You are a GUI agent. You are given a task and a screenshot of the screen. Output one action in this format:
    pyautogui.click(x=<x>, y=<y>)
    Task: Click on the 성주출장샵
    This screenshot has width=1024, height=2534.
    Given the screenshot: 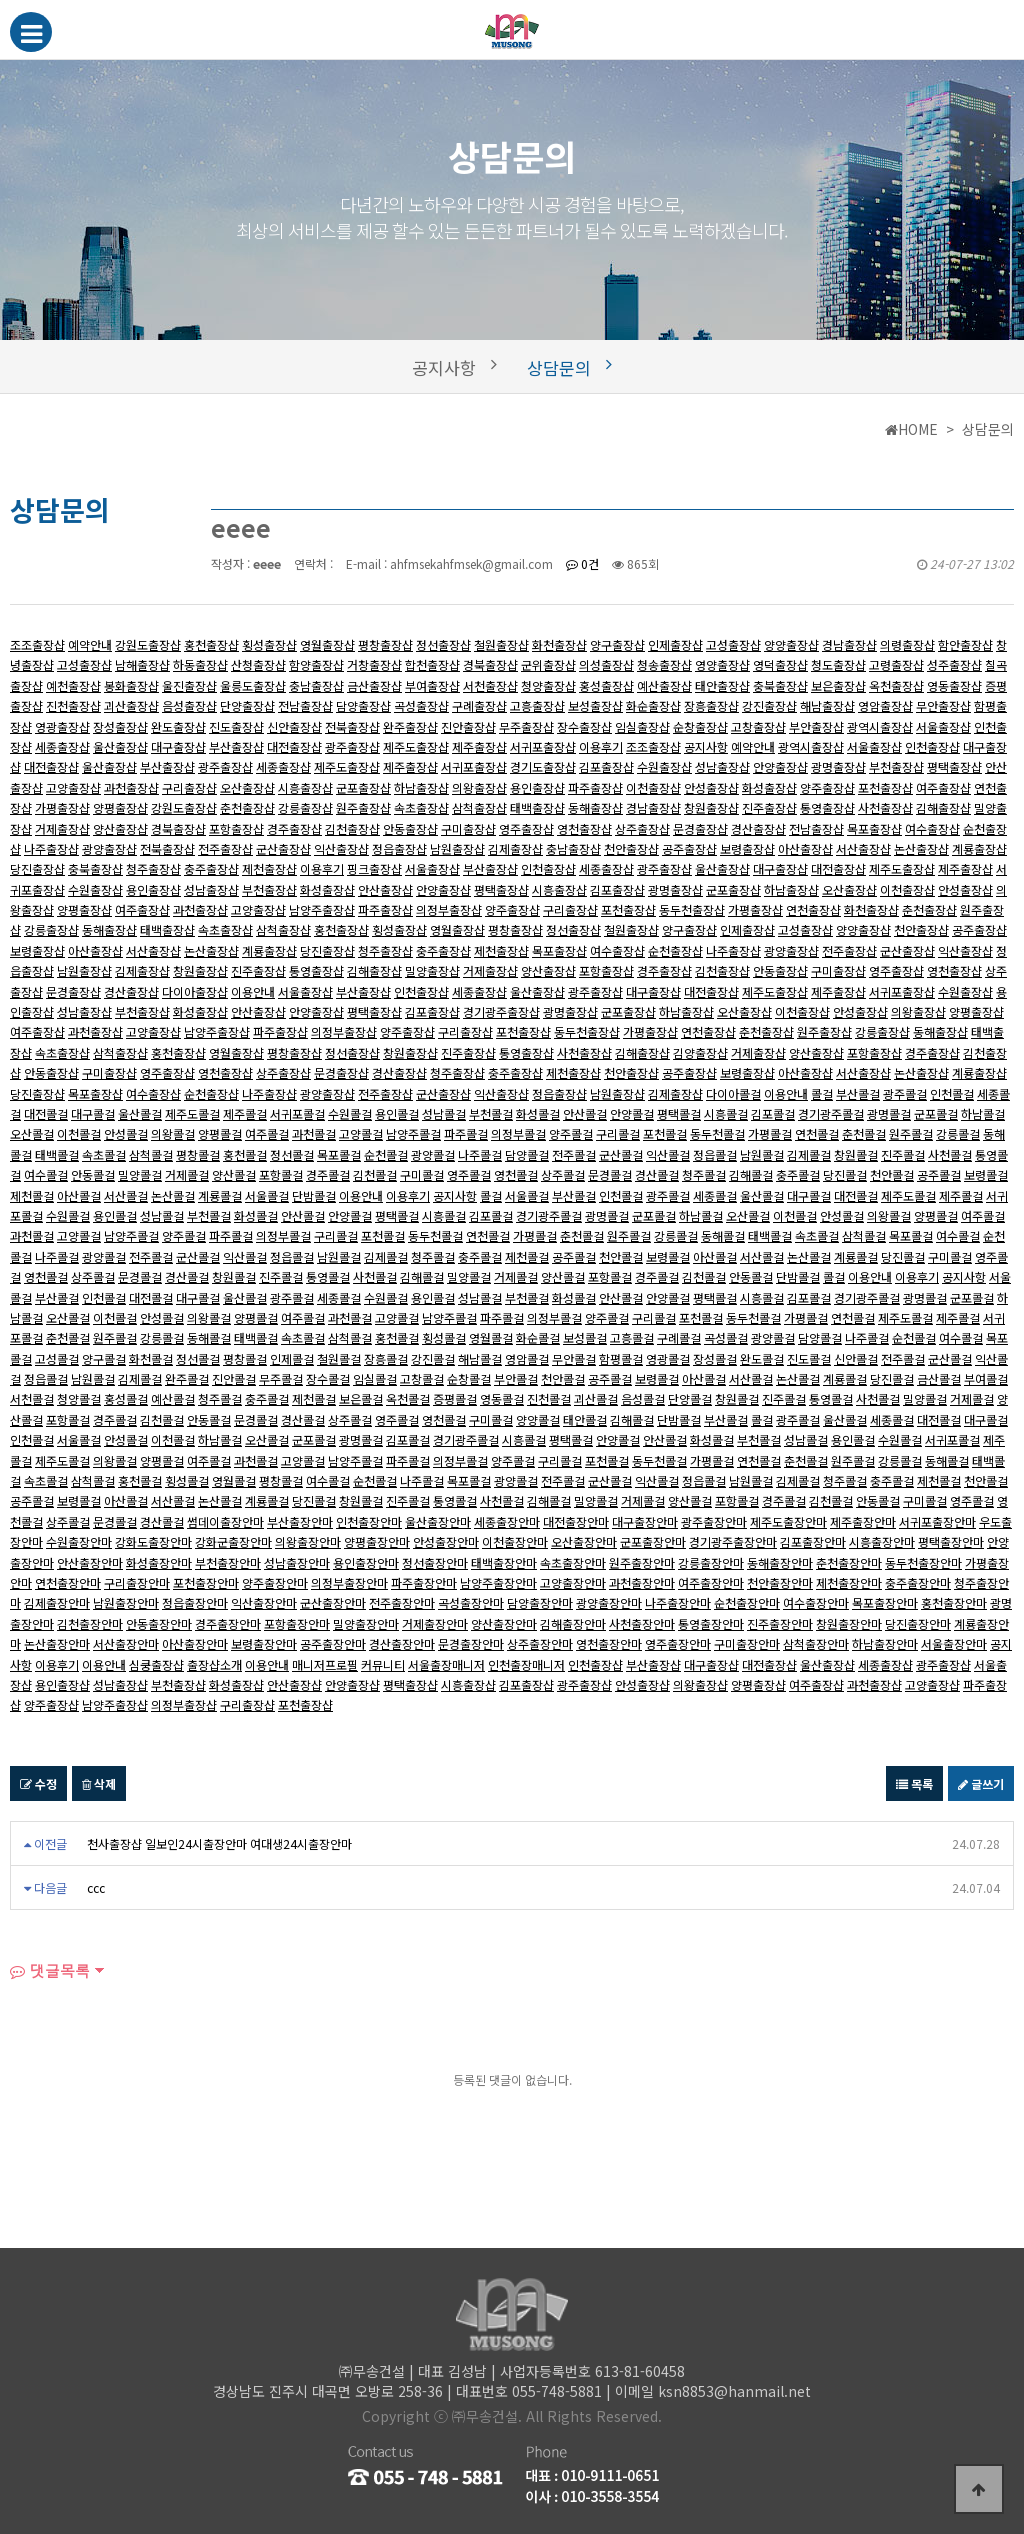 What is the action you would take?
    pyautogui.click(x=954, y=664)
    